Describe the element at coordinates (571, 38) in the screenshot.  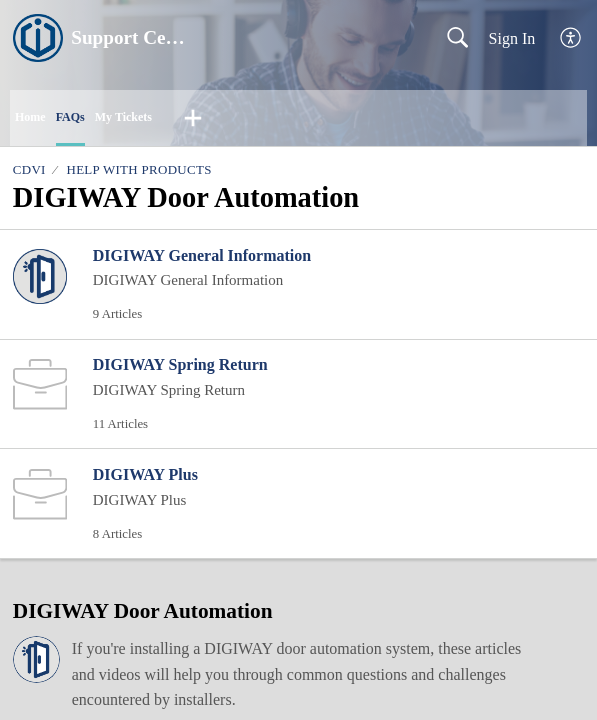
I see `[button]` at that location.